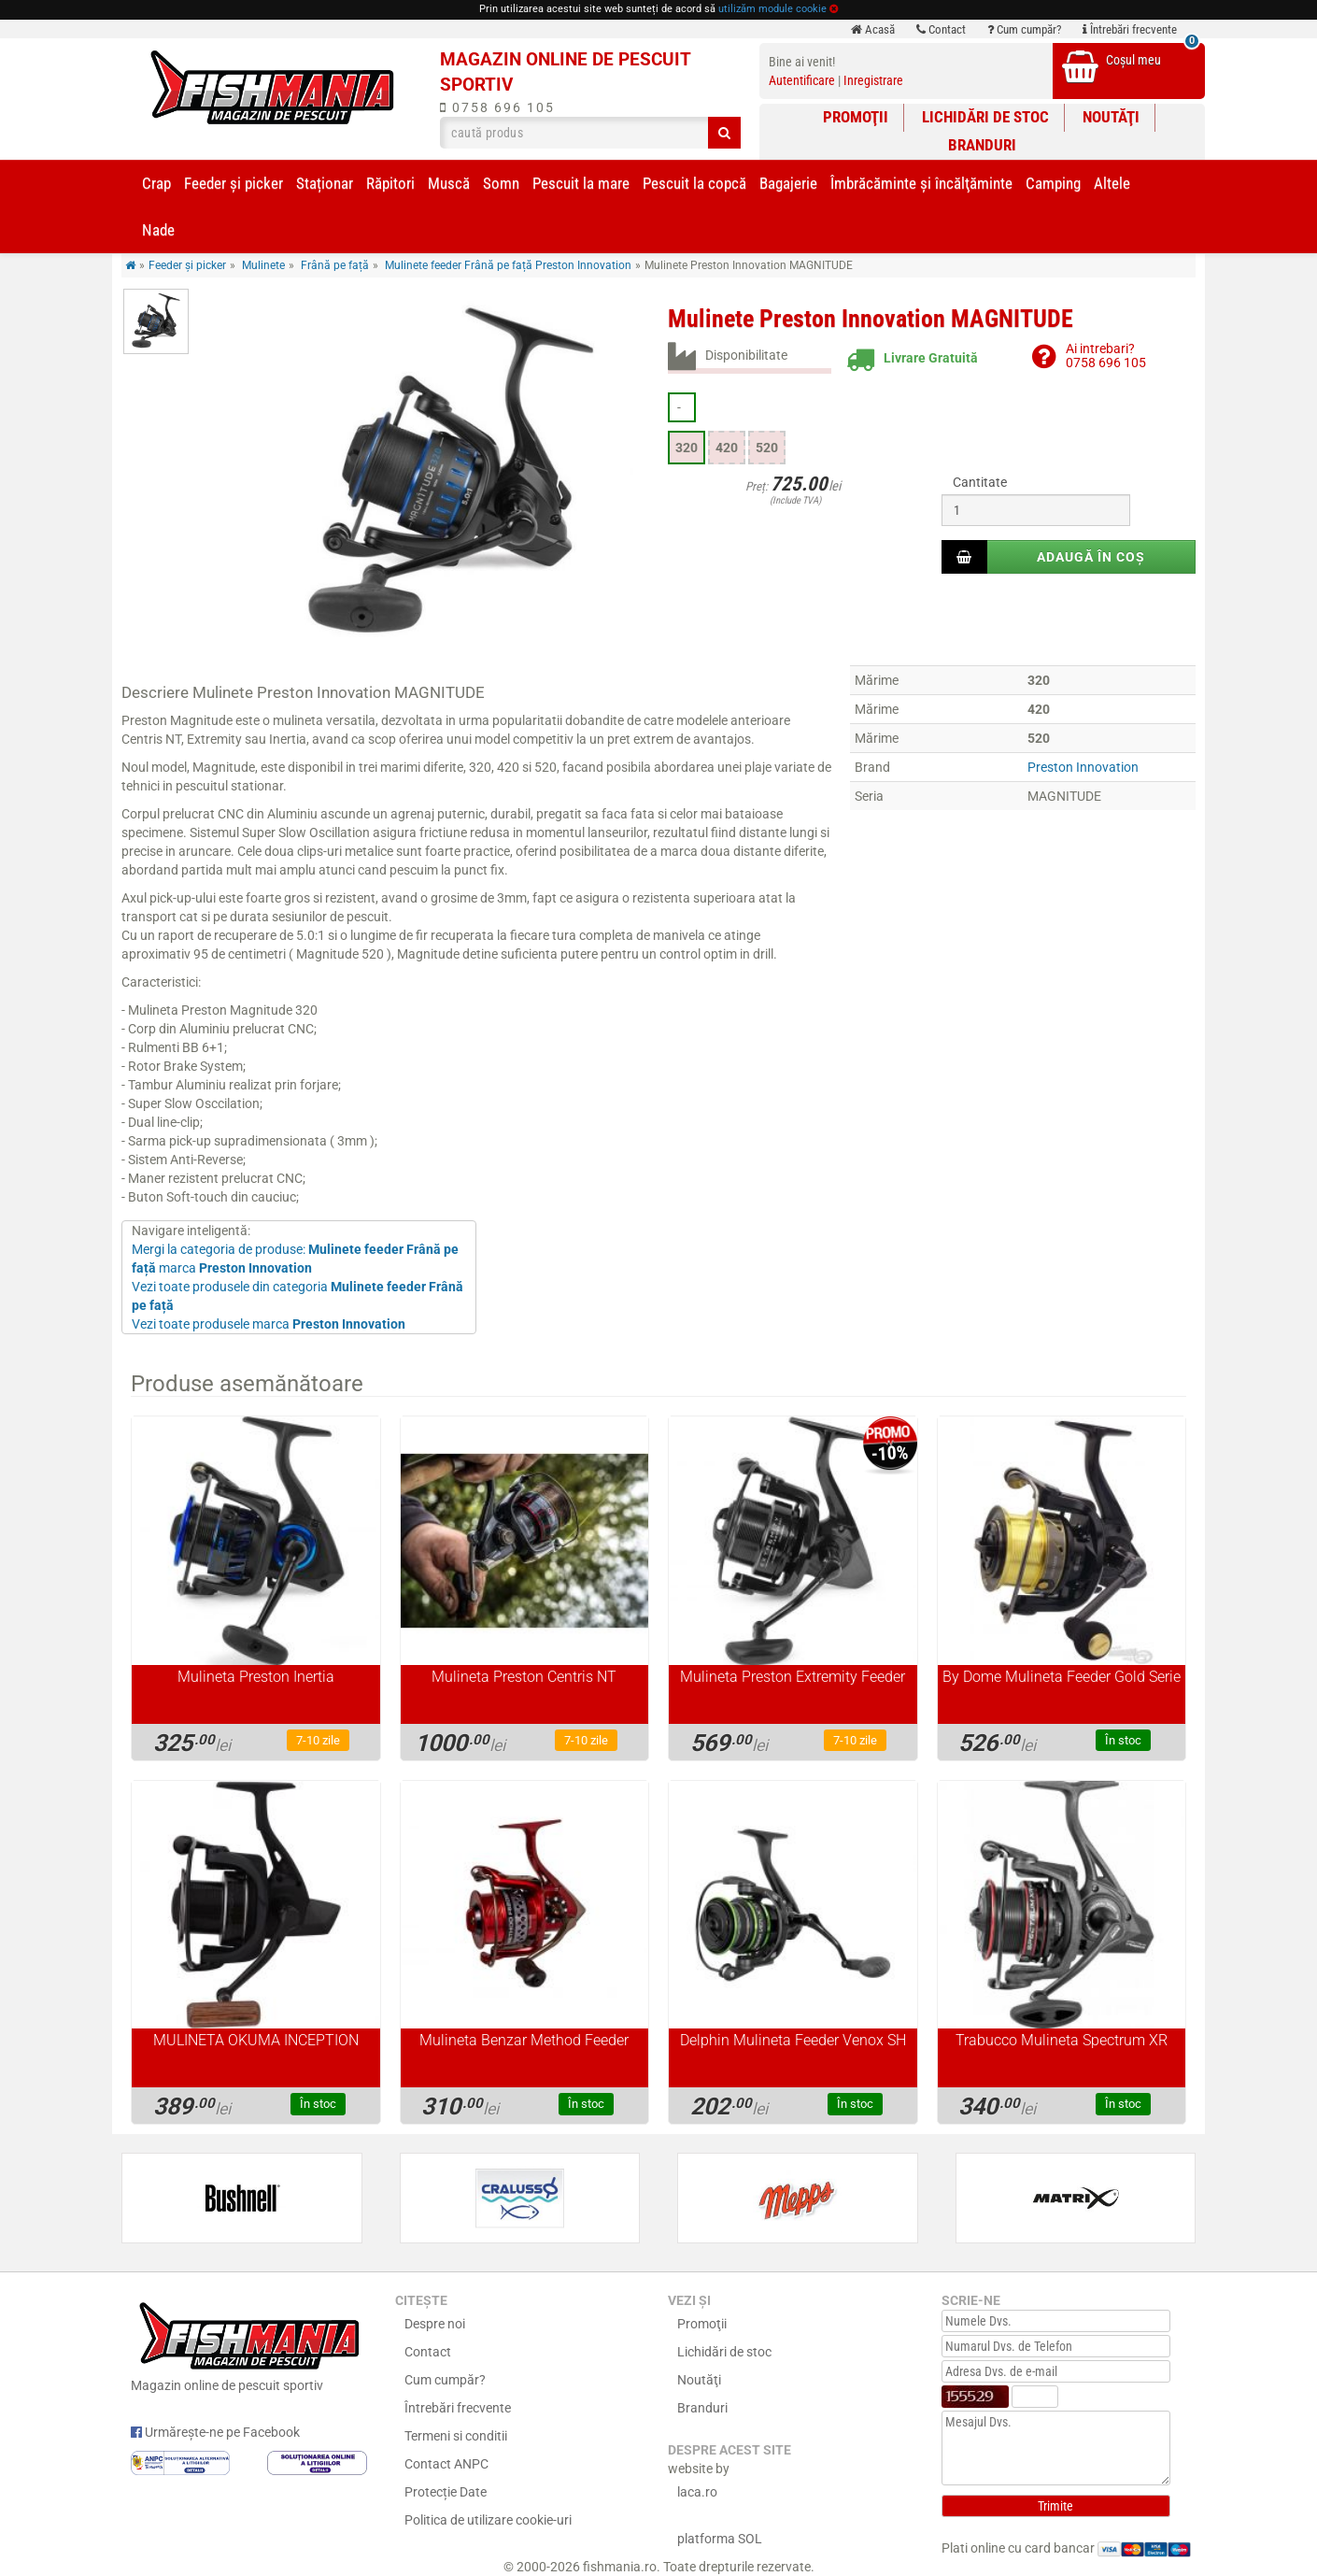  What do you see at coordinates (921, 183) in the screenshot?
I see `Îmbrăcăminte și încălţăminte` at bounding box center [921, 183].